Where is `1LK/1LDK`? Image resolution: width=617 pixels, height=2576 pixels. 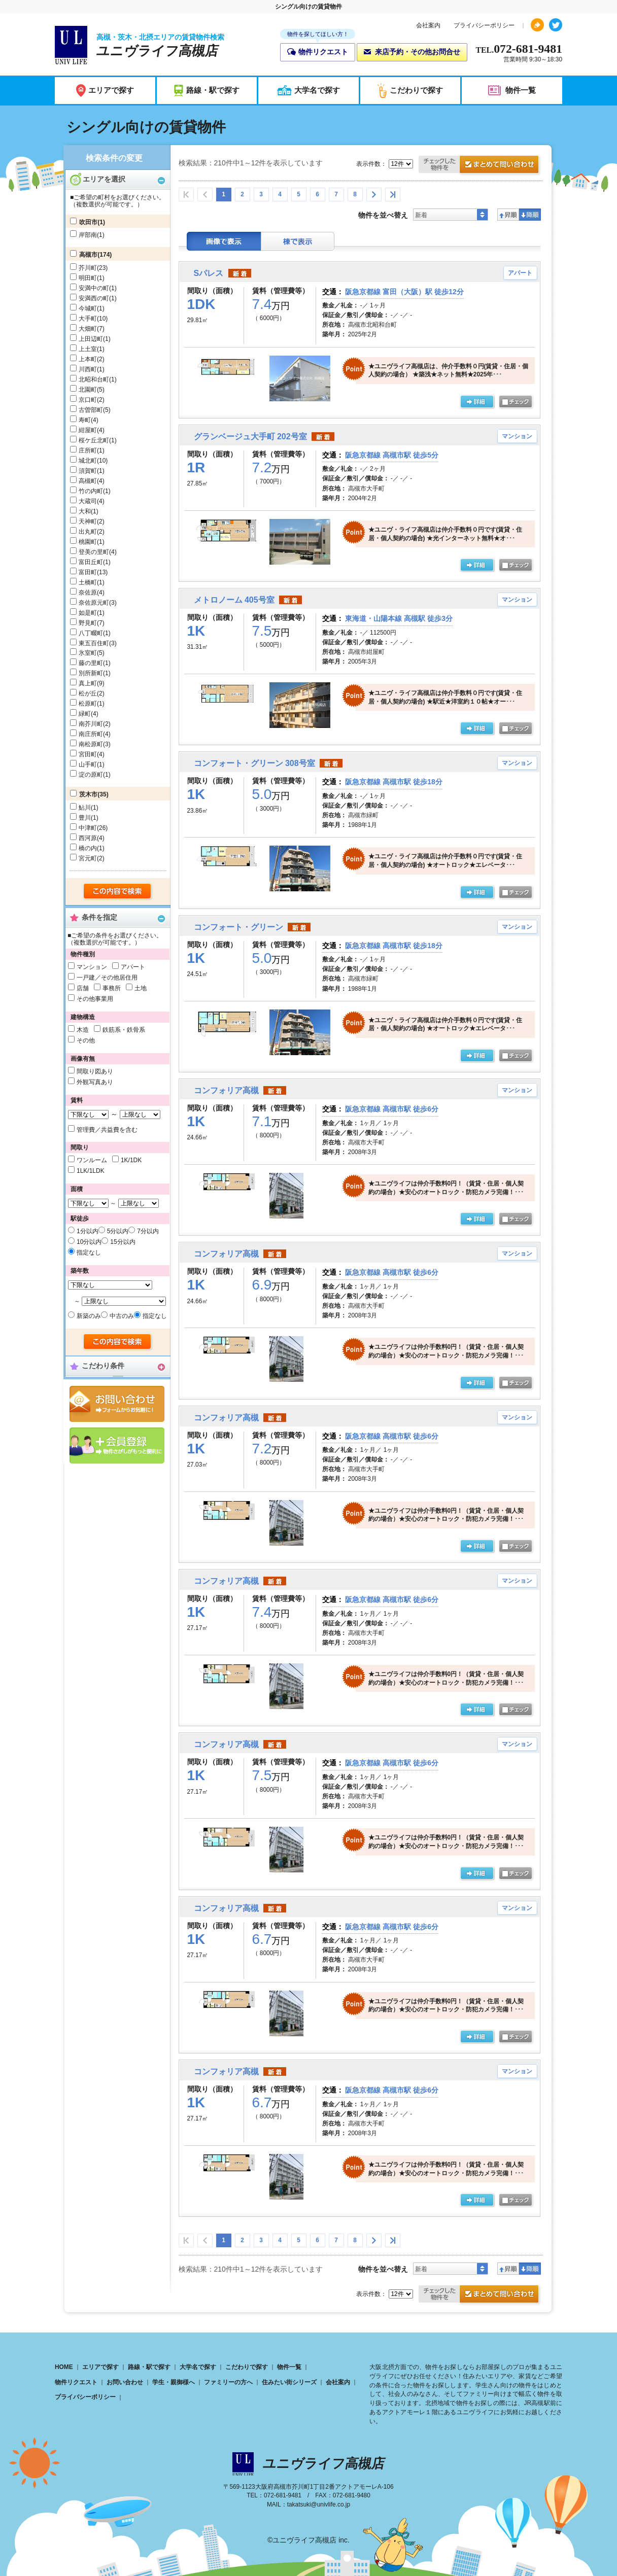 1LK/1LDK is located at coordinates (91, 1170).